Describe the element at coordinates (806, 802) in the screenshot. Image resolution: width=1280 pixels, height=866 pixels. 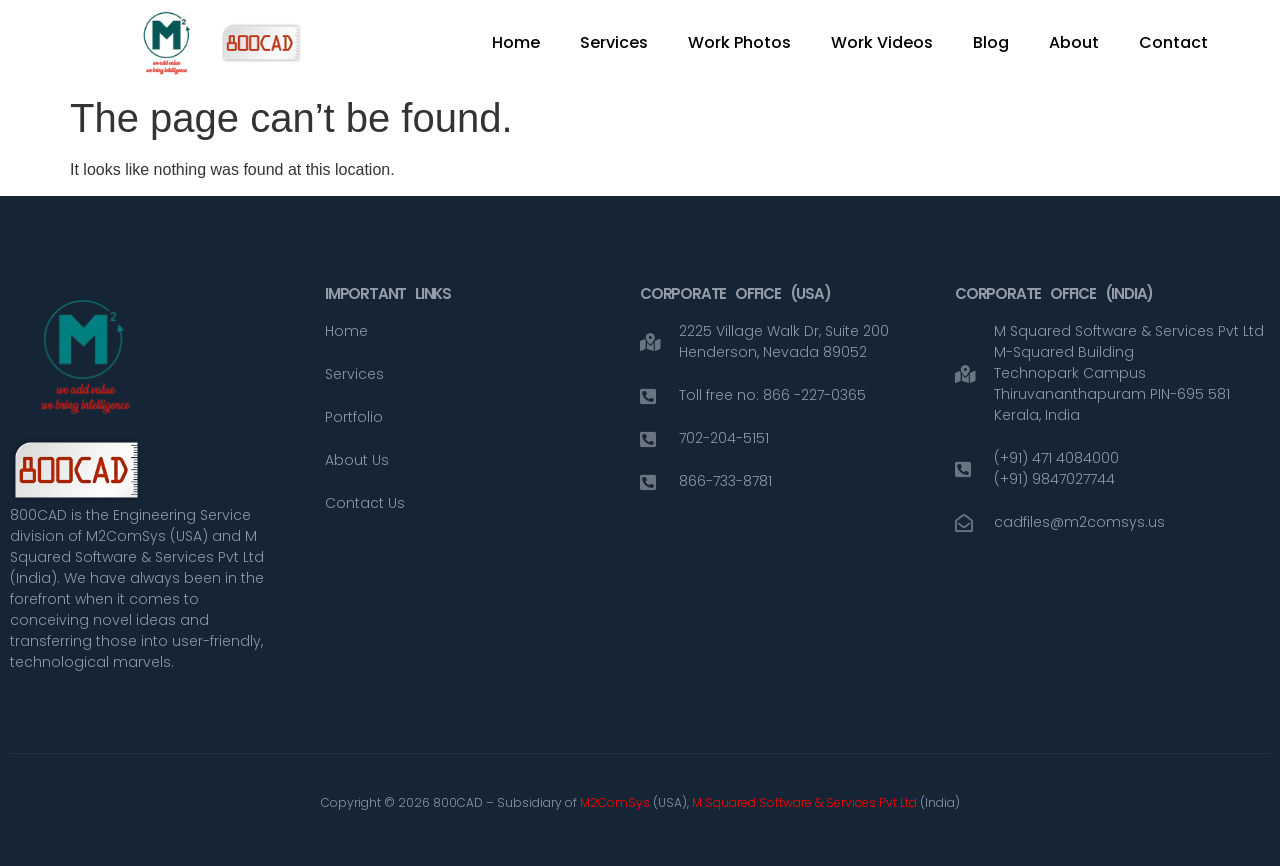
I see `M Squared Software & Services Pvt Ltd` at that location.